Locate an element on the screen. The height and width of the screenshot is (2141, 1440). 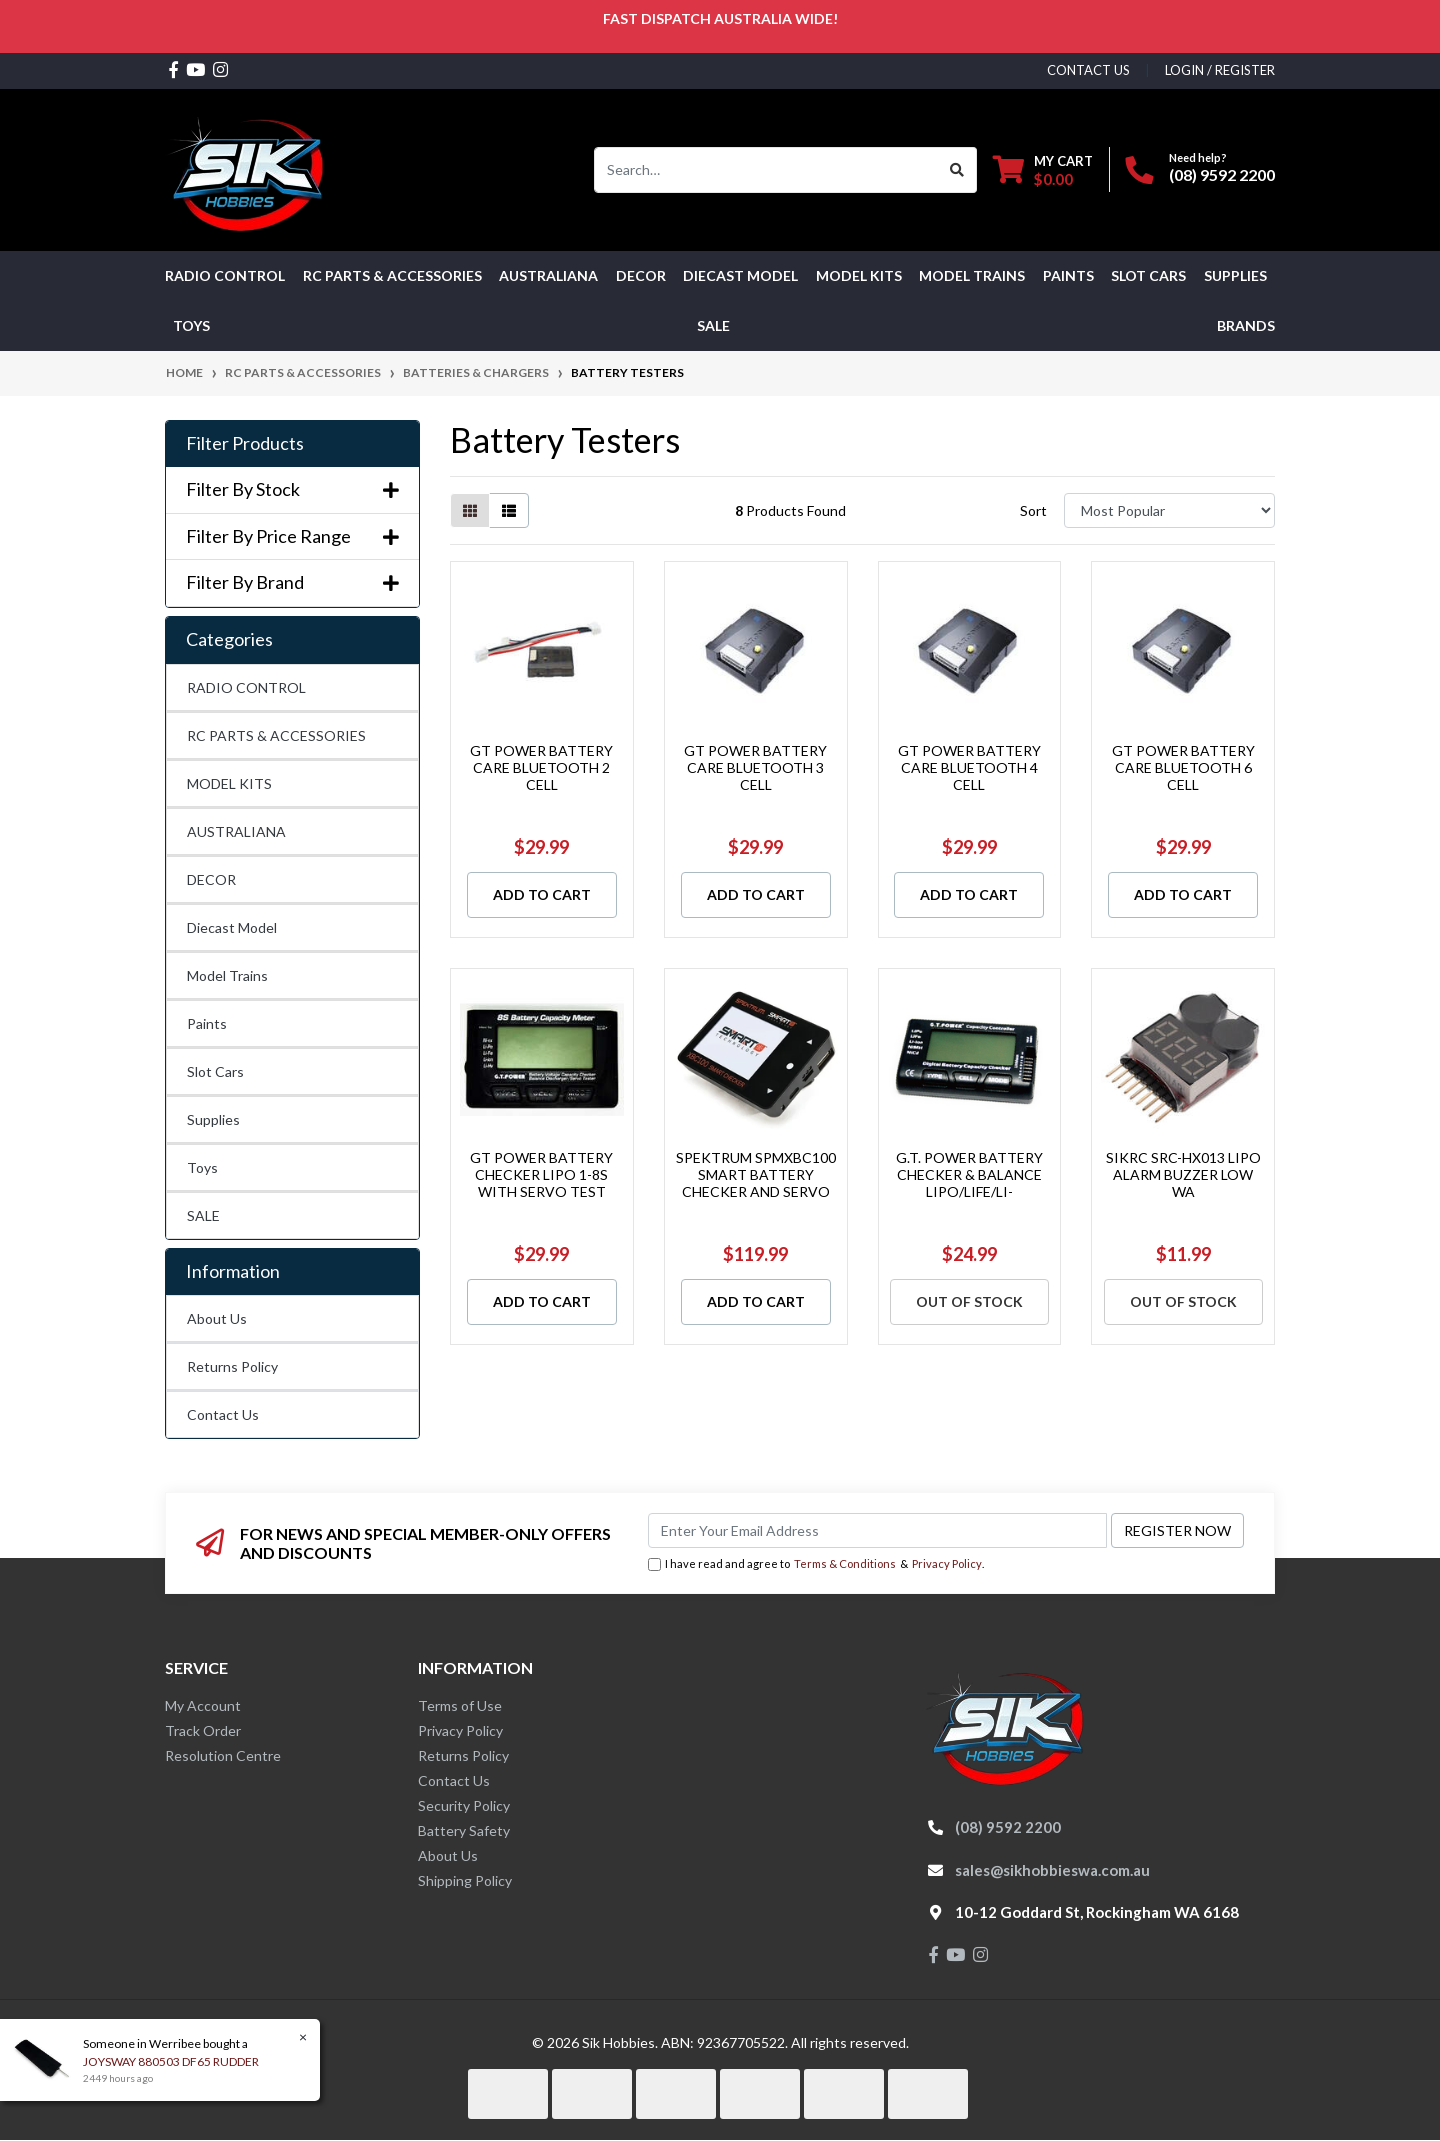
Filter Products [button] is located at coordinates (245, 443).